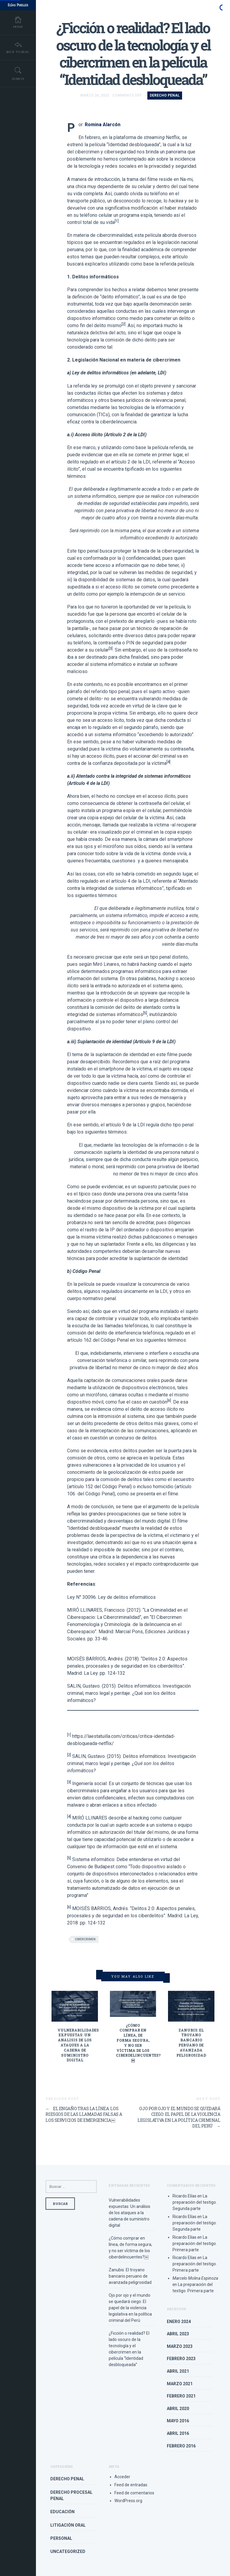 The height and width of the screenshot is (2576, 230). I want to click on El engaño tras la línea: Los riesgos de las llamadas falsas a los servicios de emergencia￼, so click(84, 2114).